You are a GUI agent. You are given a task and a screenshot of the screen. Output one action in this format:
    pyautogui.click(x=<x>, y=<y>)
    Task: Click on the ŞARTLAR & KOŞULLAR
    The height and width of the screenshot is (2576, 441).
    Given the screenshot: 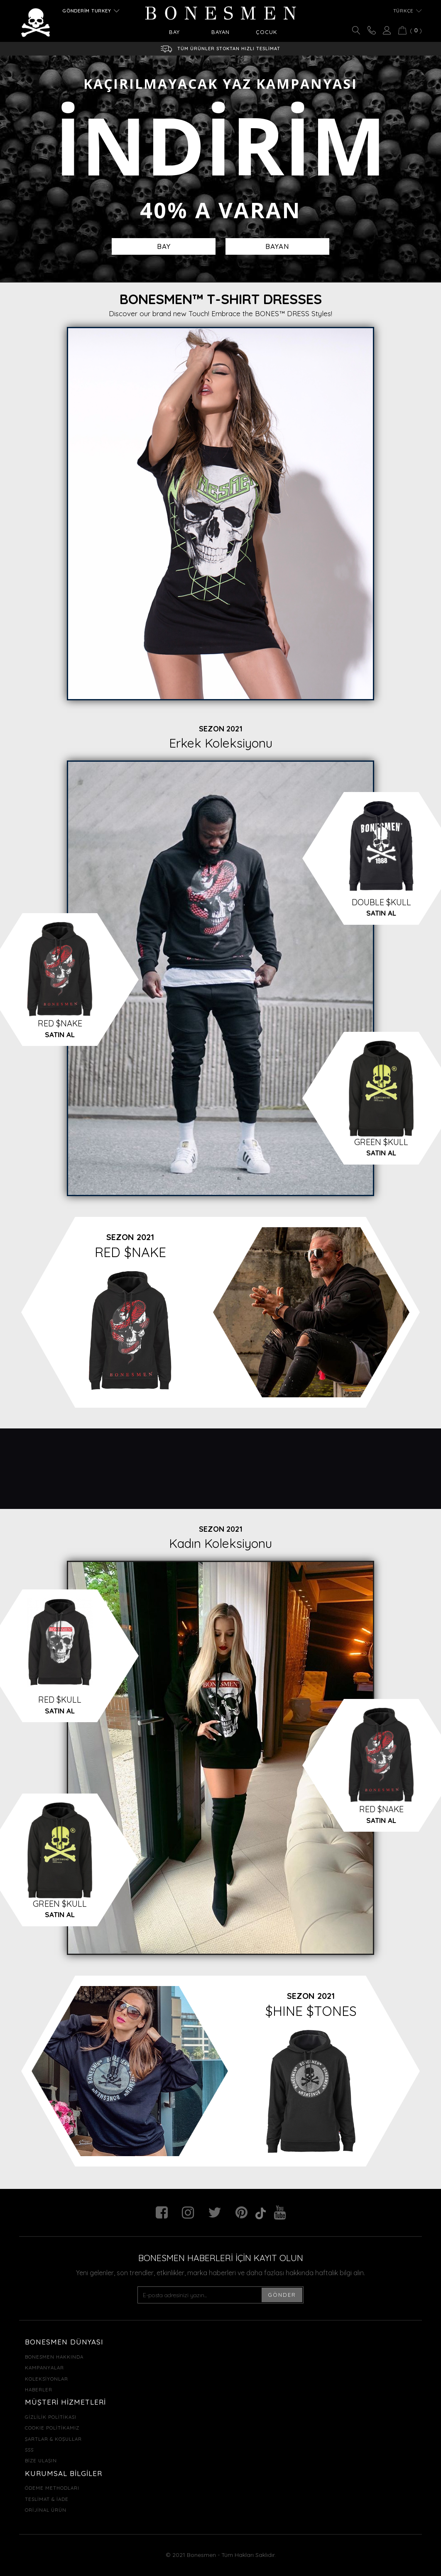 What is the action you would take?
    pyautogui.click(x=53, y=2439)
    